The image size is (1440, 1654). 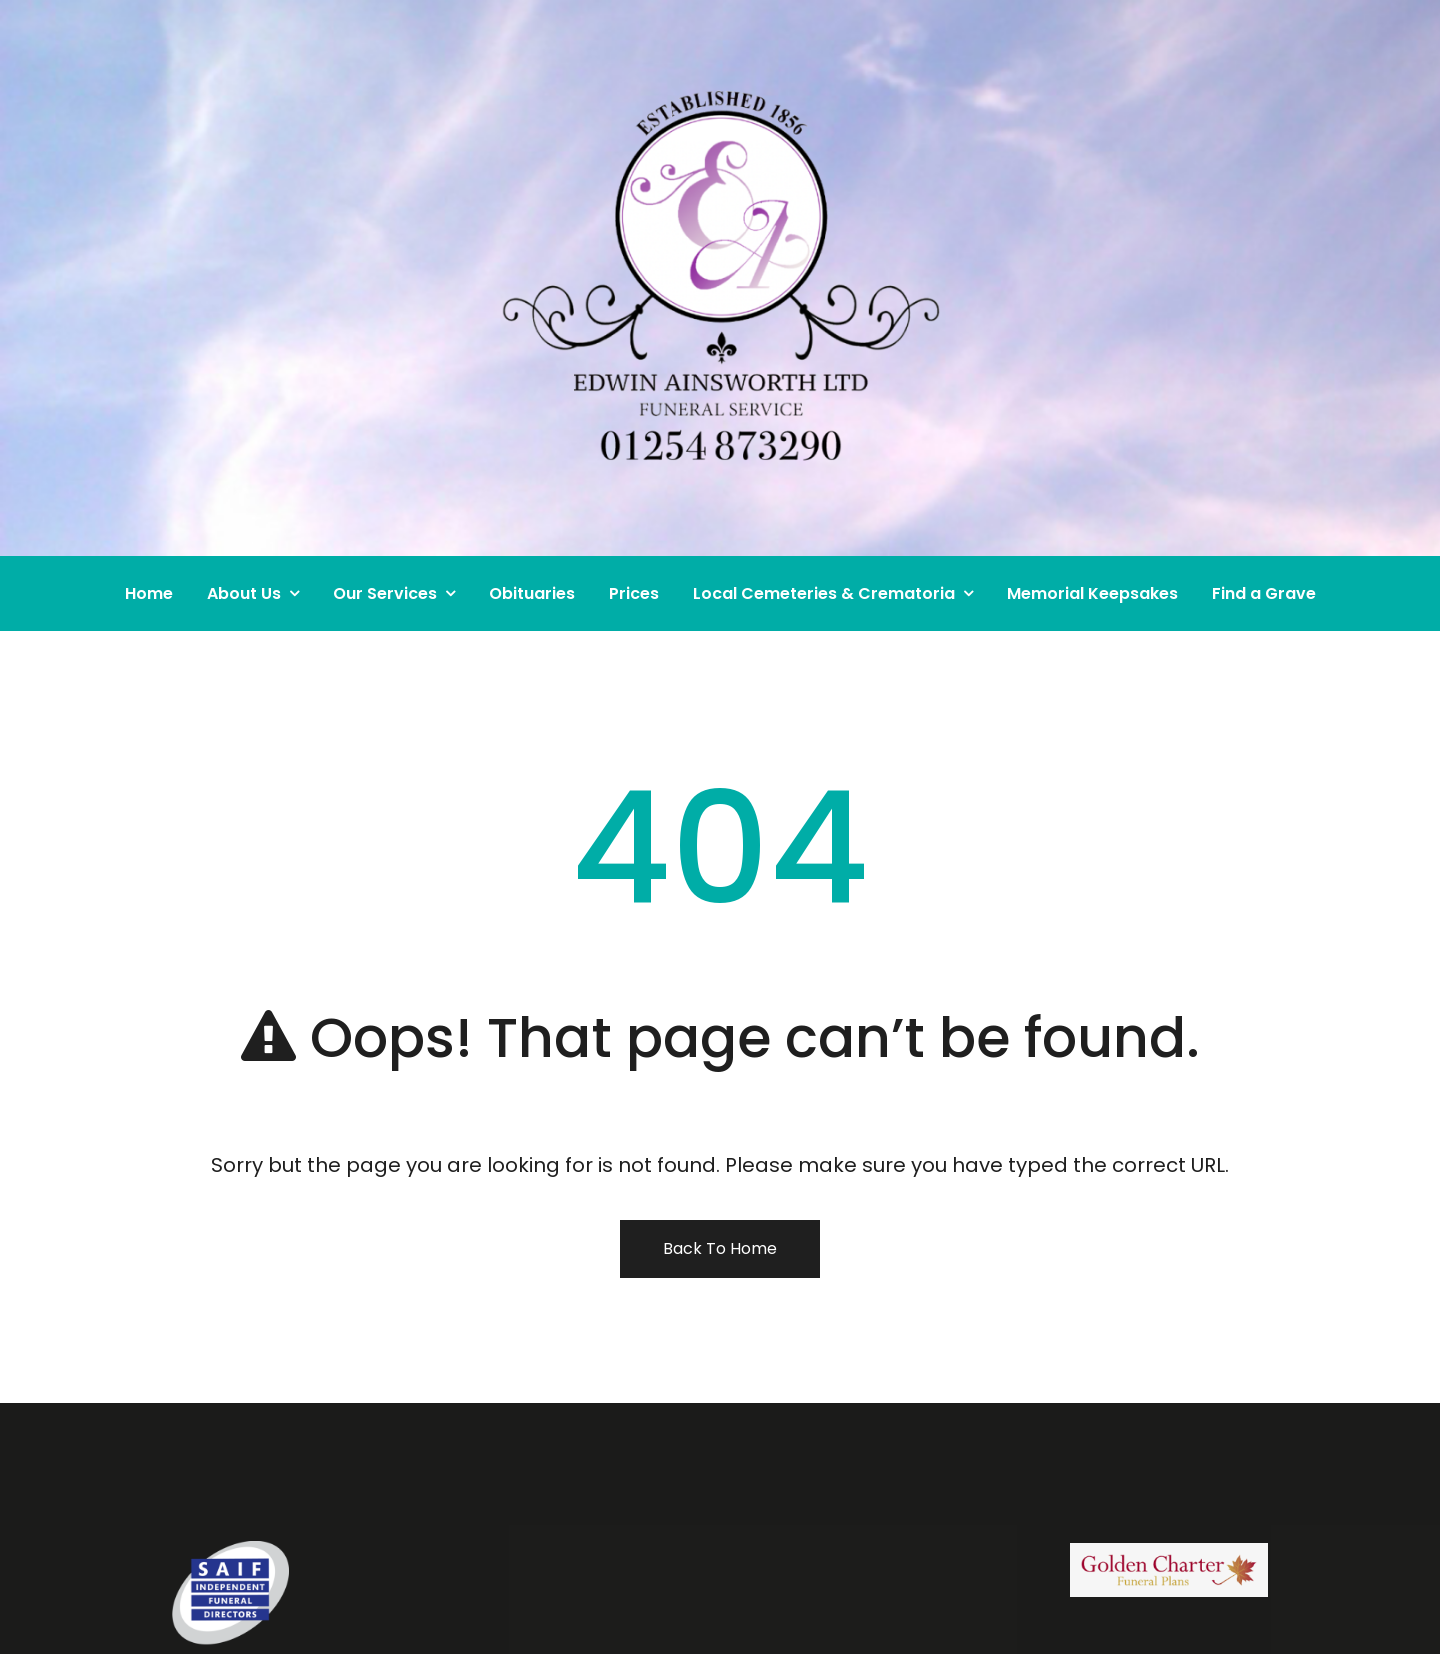 I want to click on About Us, so click(x=244, y=593).